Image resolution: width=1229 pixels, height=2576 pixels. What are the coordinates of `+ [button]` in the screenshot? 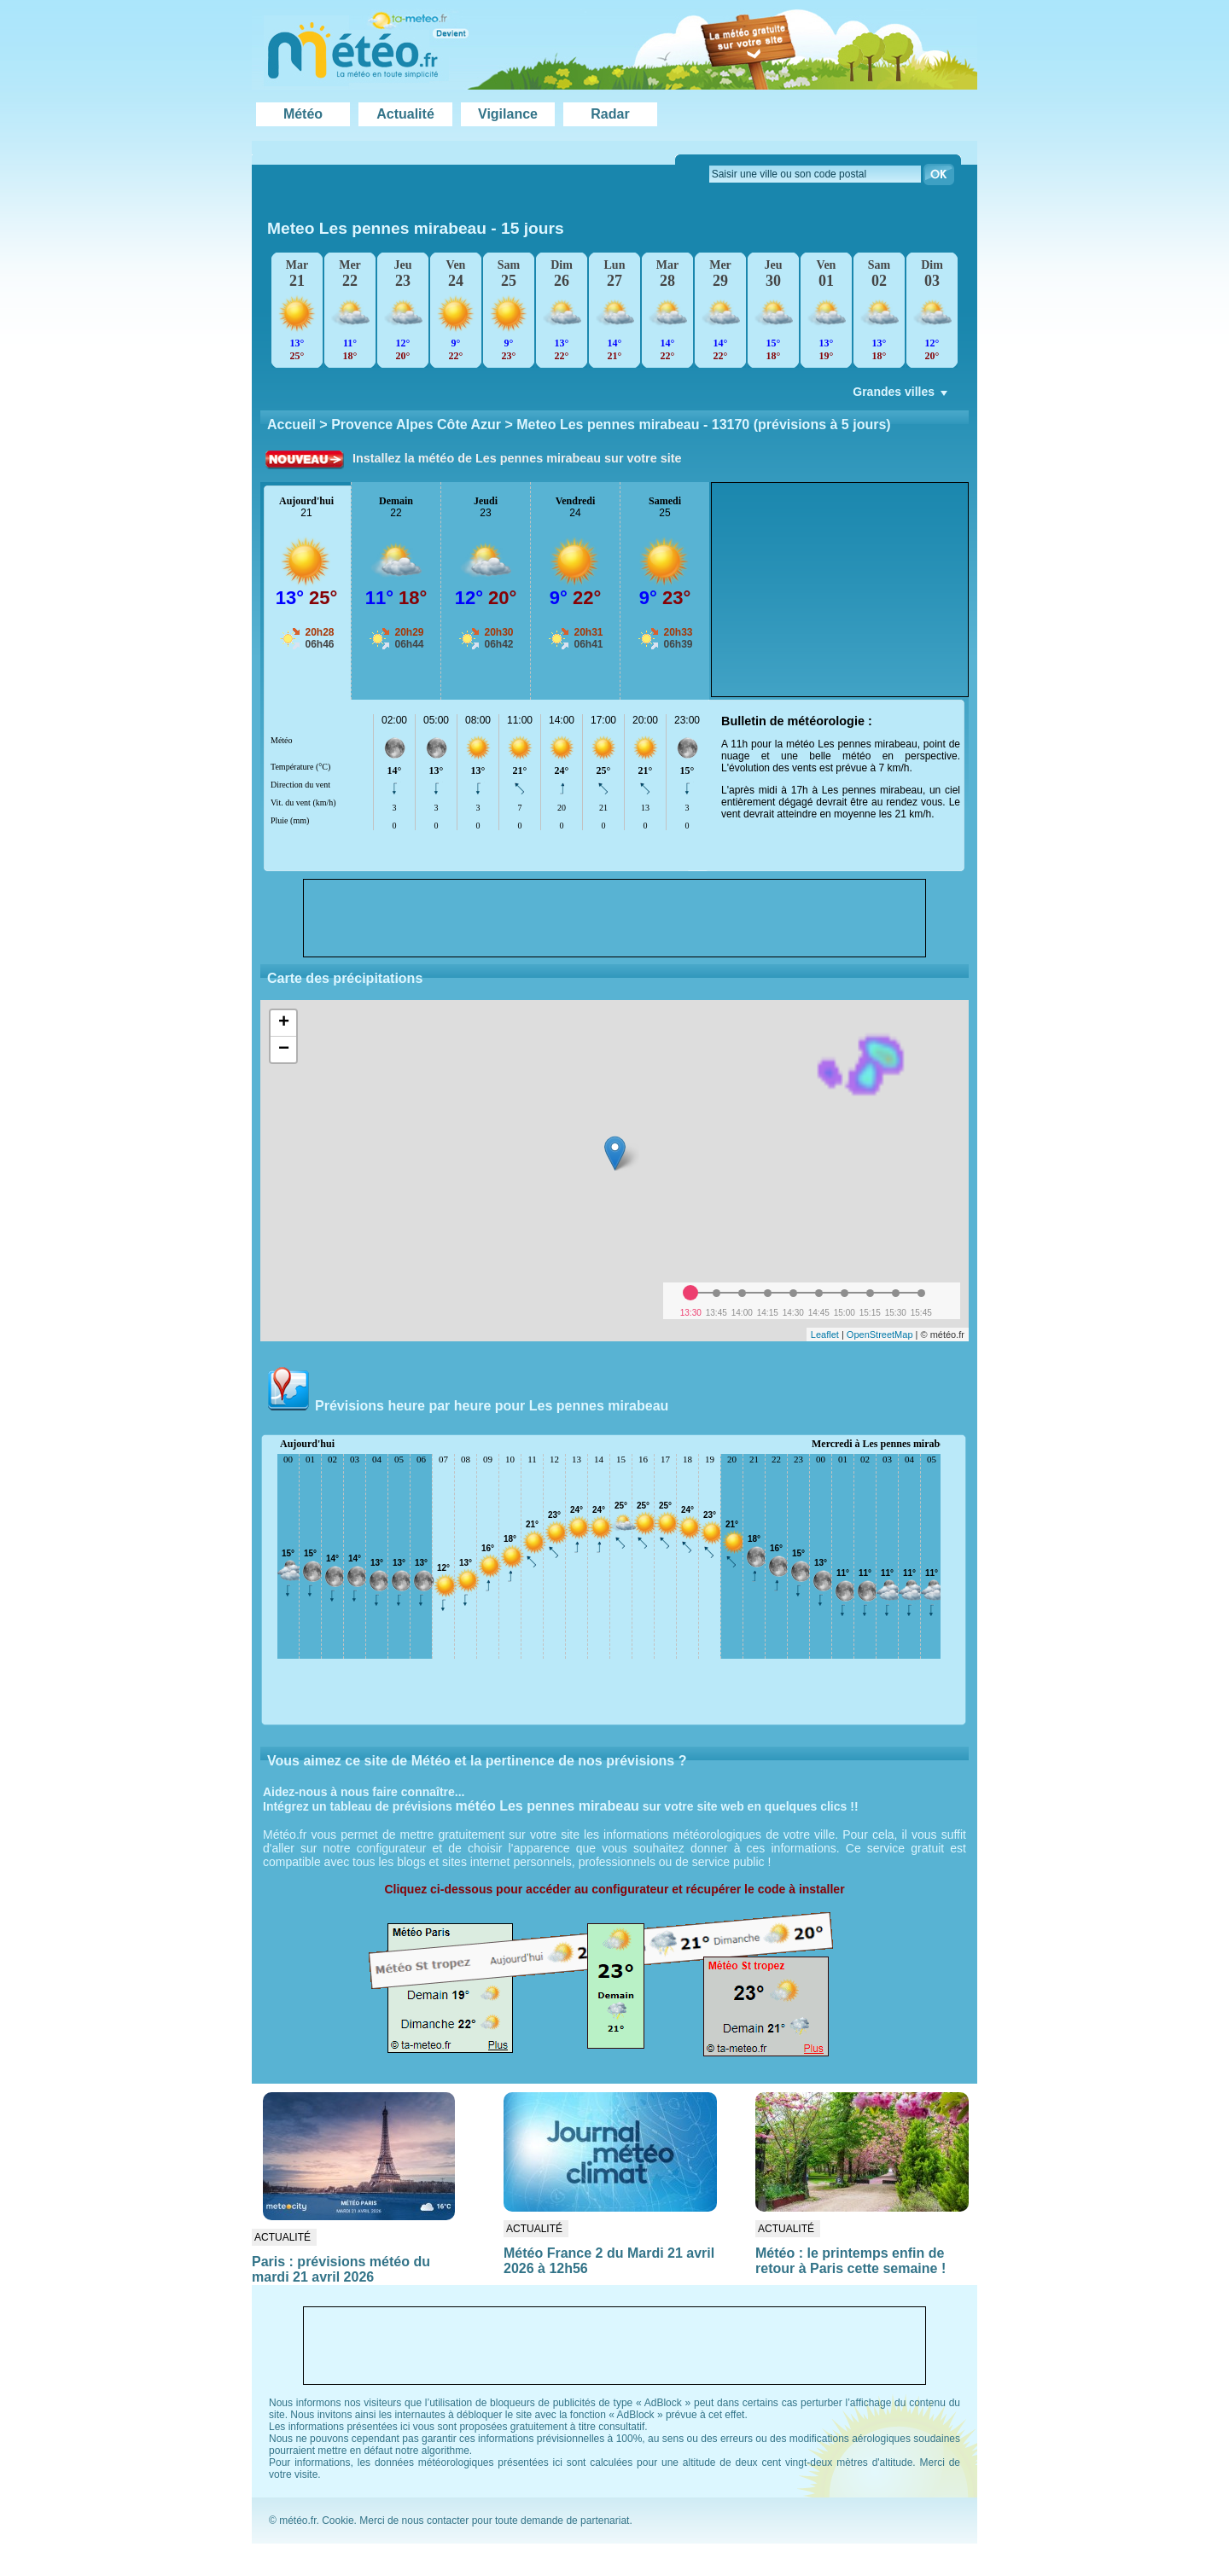 It's located at (283, 1023).